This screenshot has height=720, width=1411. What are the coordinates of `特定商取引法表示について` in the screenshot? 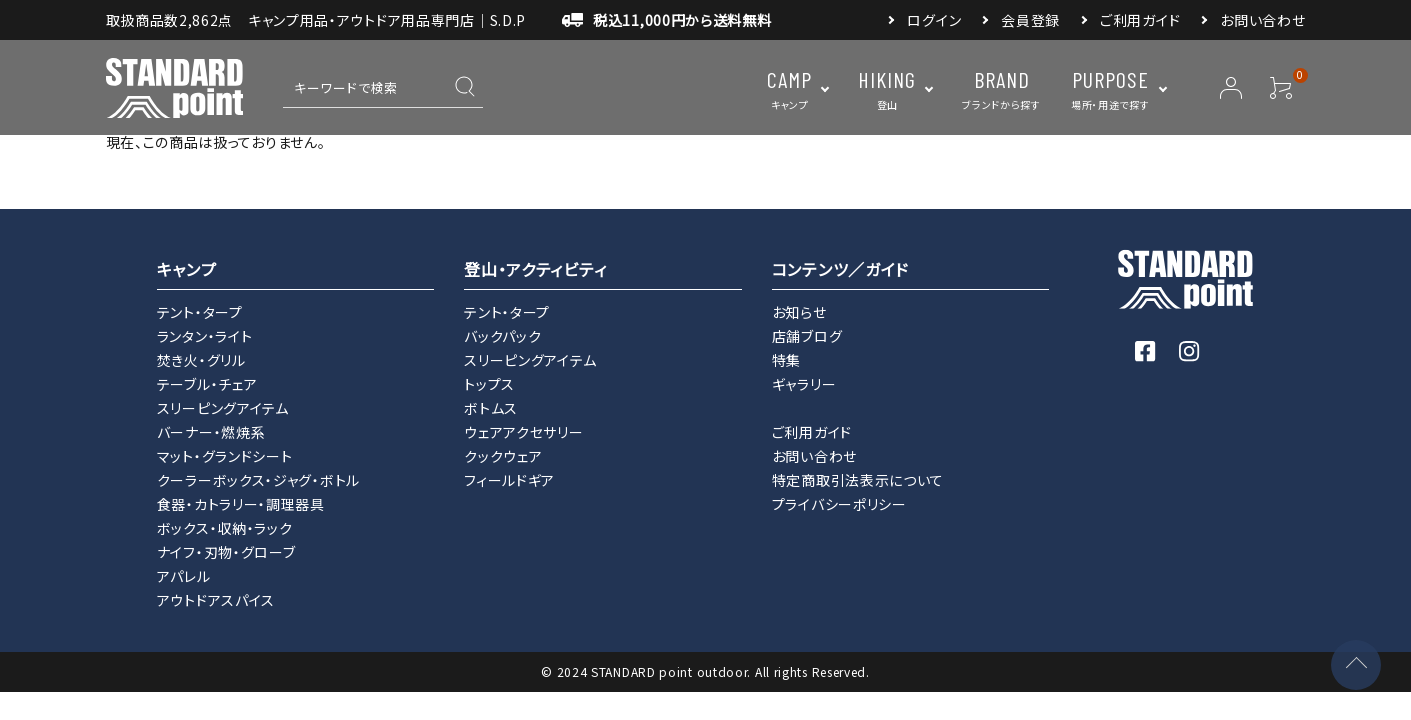 It's located at (858, 480).